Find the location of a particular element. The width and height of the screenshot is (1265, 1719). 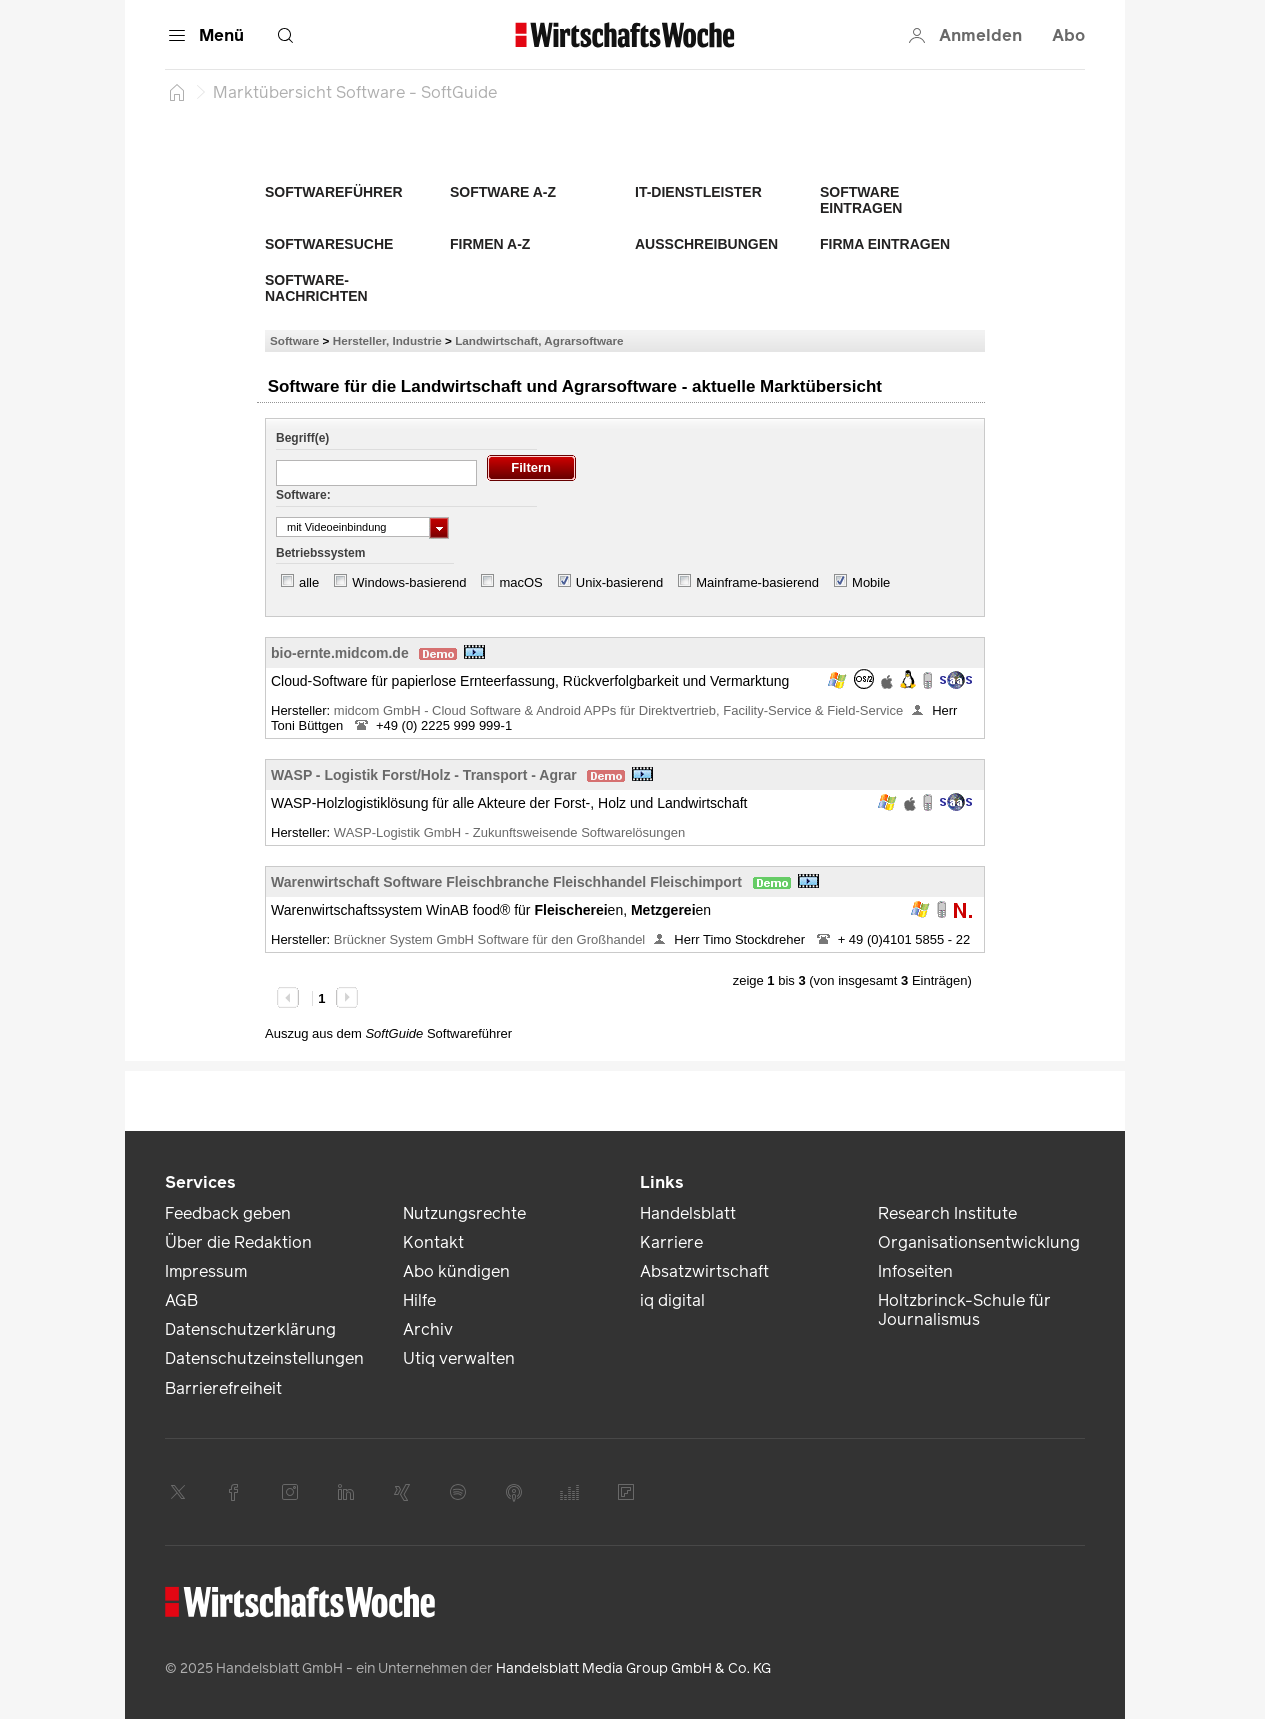

Ausschreibungen is located at coordinates (706, 244).